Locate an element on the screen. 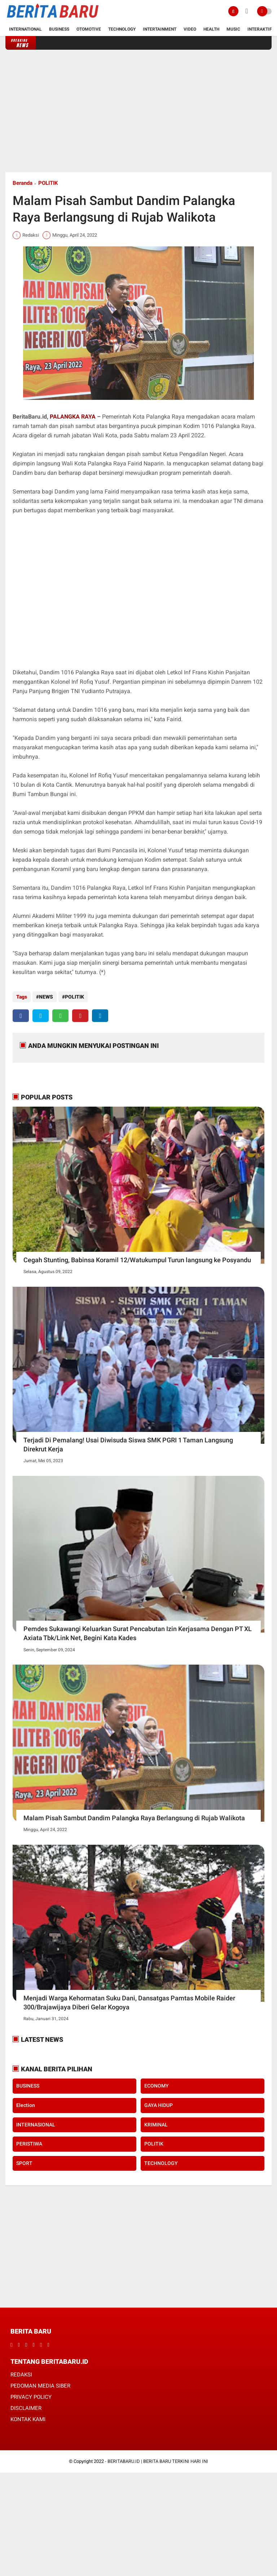 Image resolution: width=277 pixels, height=2576 pixels. POLITIK is located at coordinates (48, 183).